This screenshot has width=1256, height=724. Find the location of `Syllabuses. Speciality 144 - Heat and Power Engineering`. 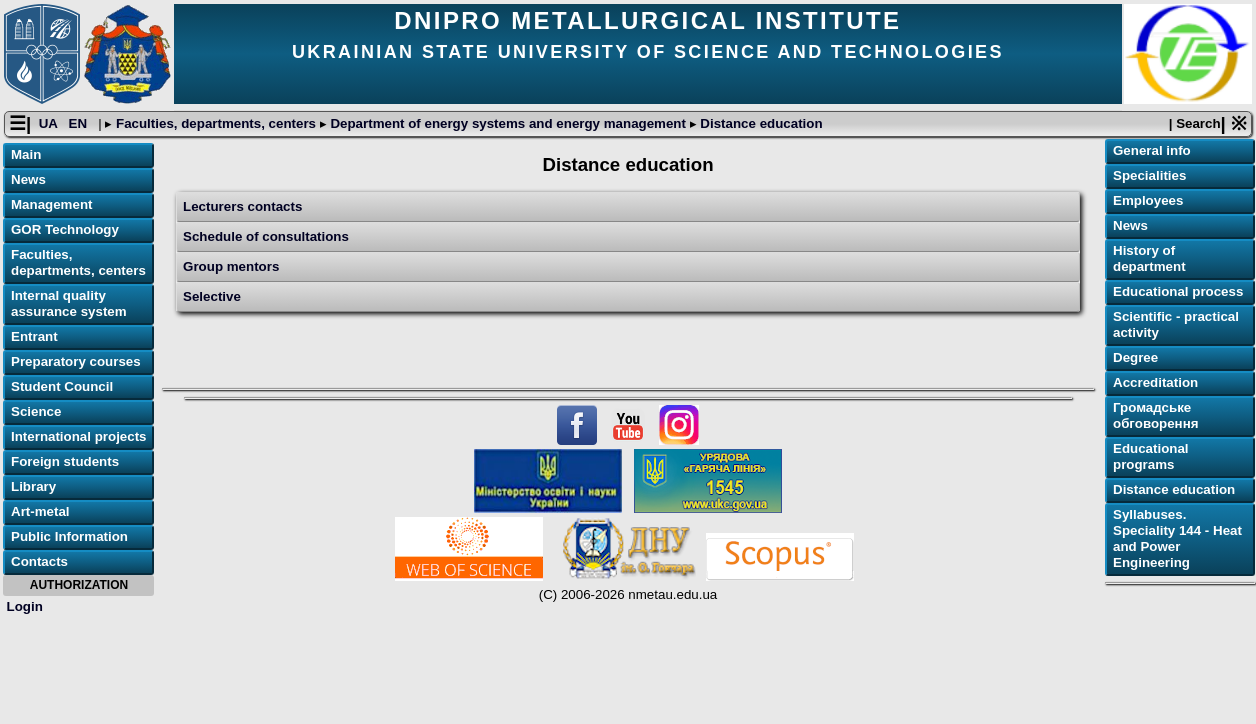

Syllabuses. Speciality 144 - Heat and Power Engineering is located at coordinates (1177, 538).